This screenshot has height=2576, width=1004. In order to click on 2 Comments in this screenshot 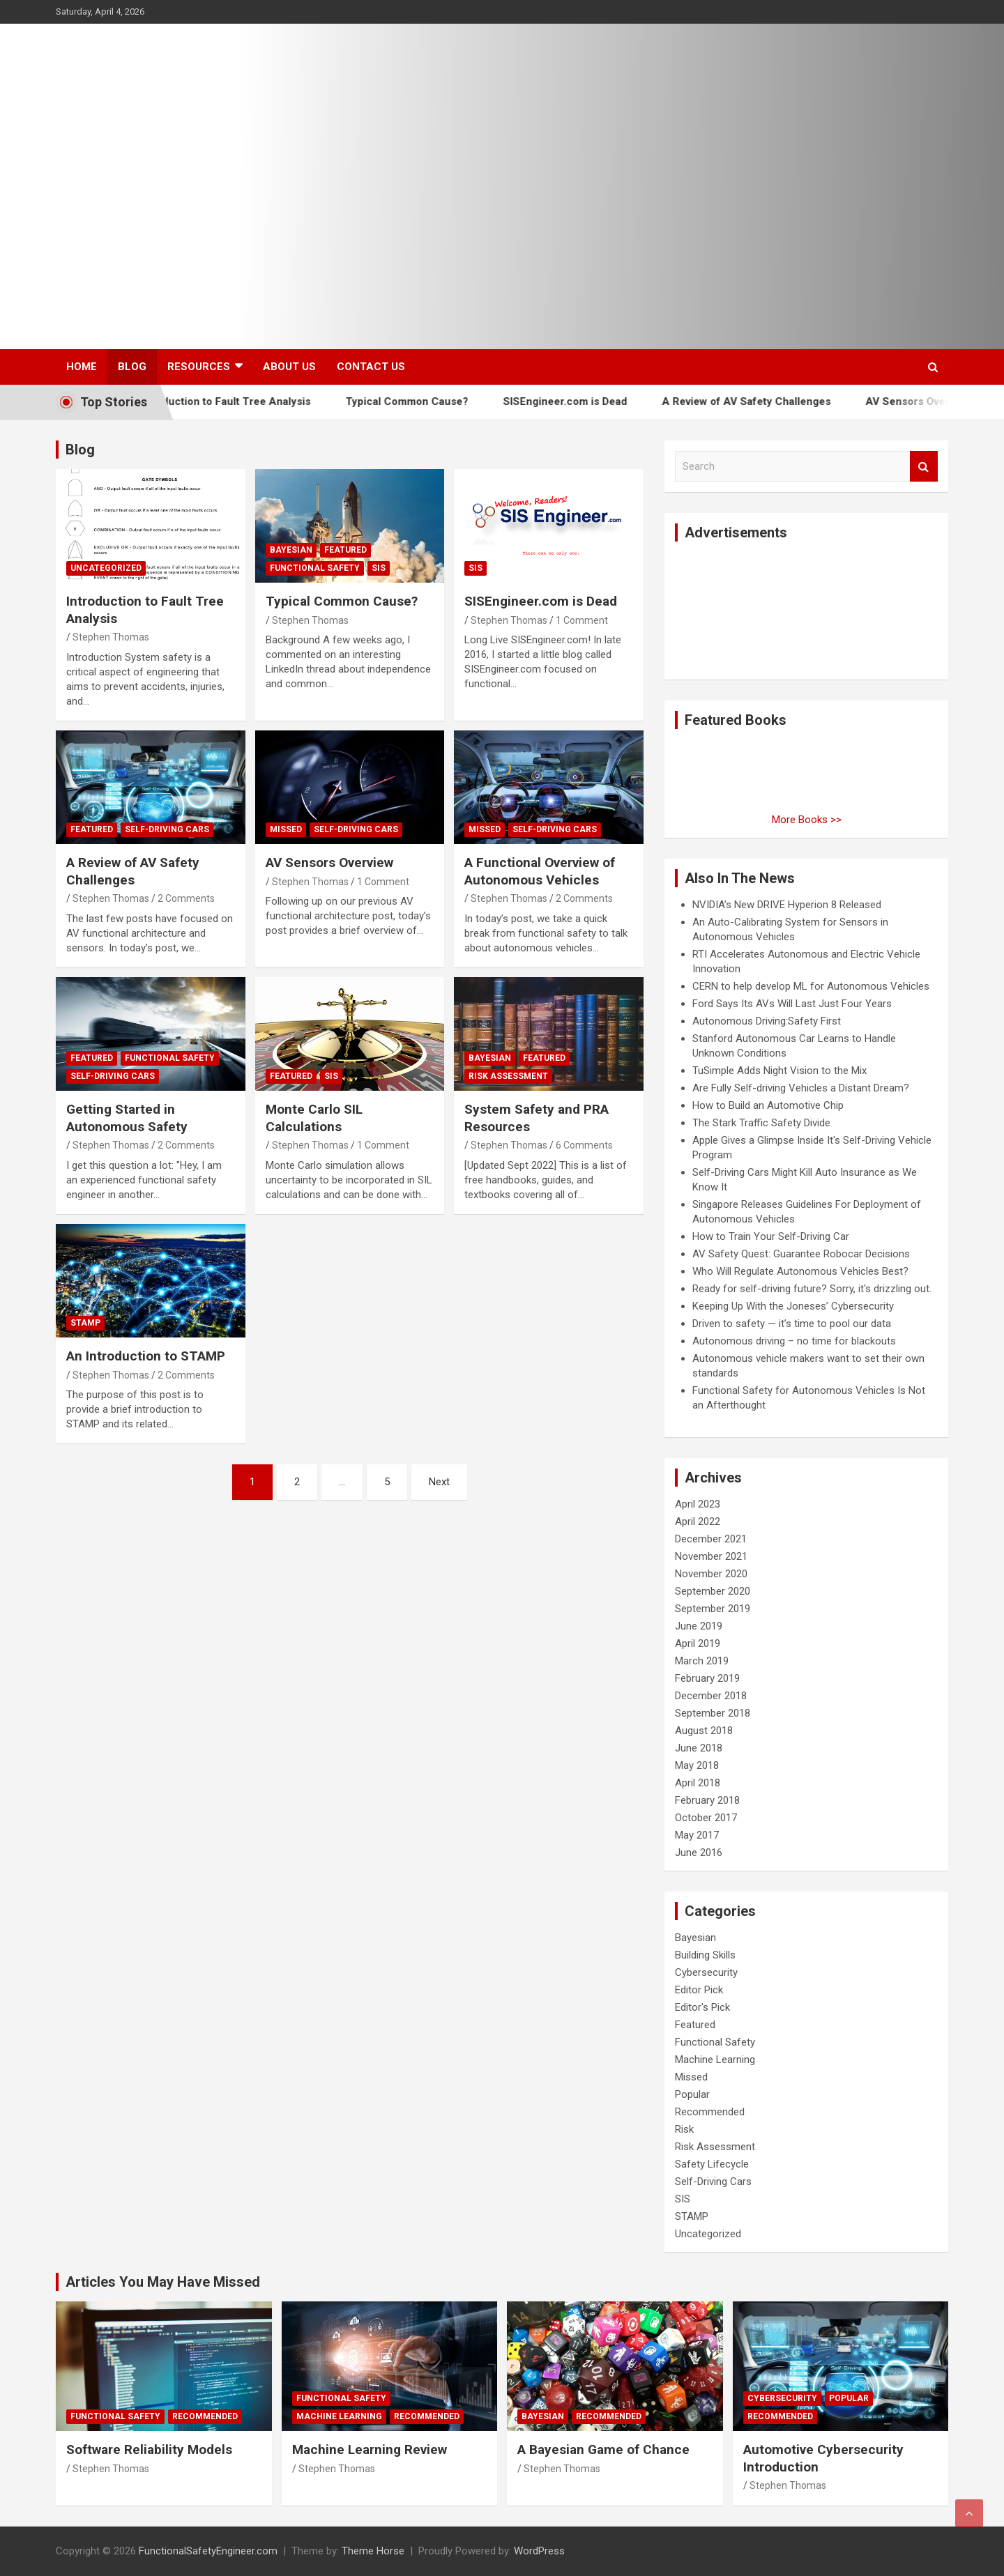, I will do `click(186, 898)`.